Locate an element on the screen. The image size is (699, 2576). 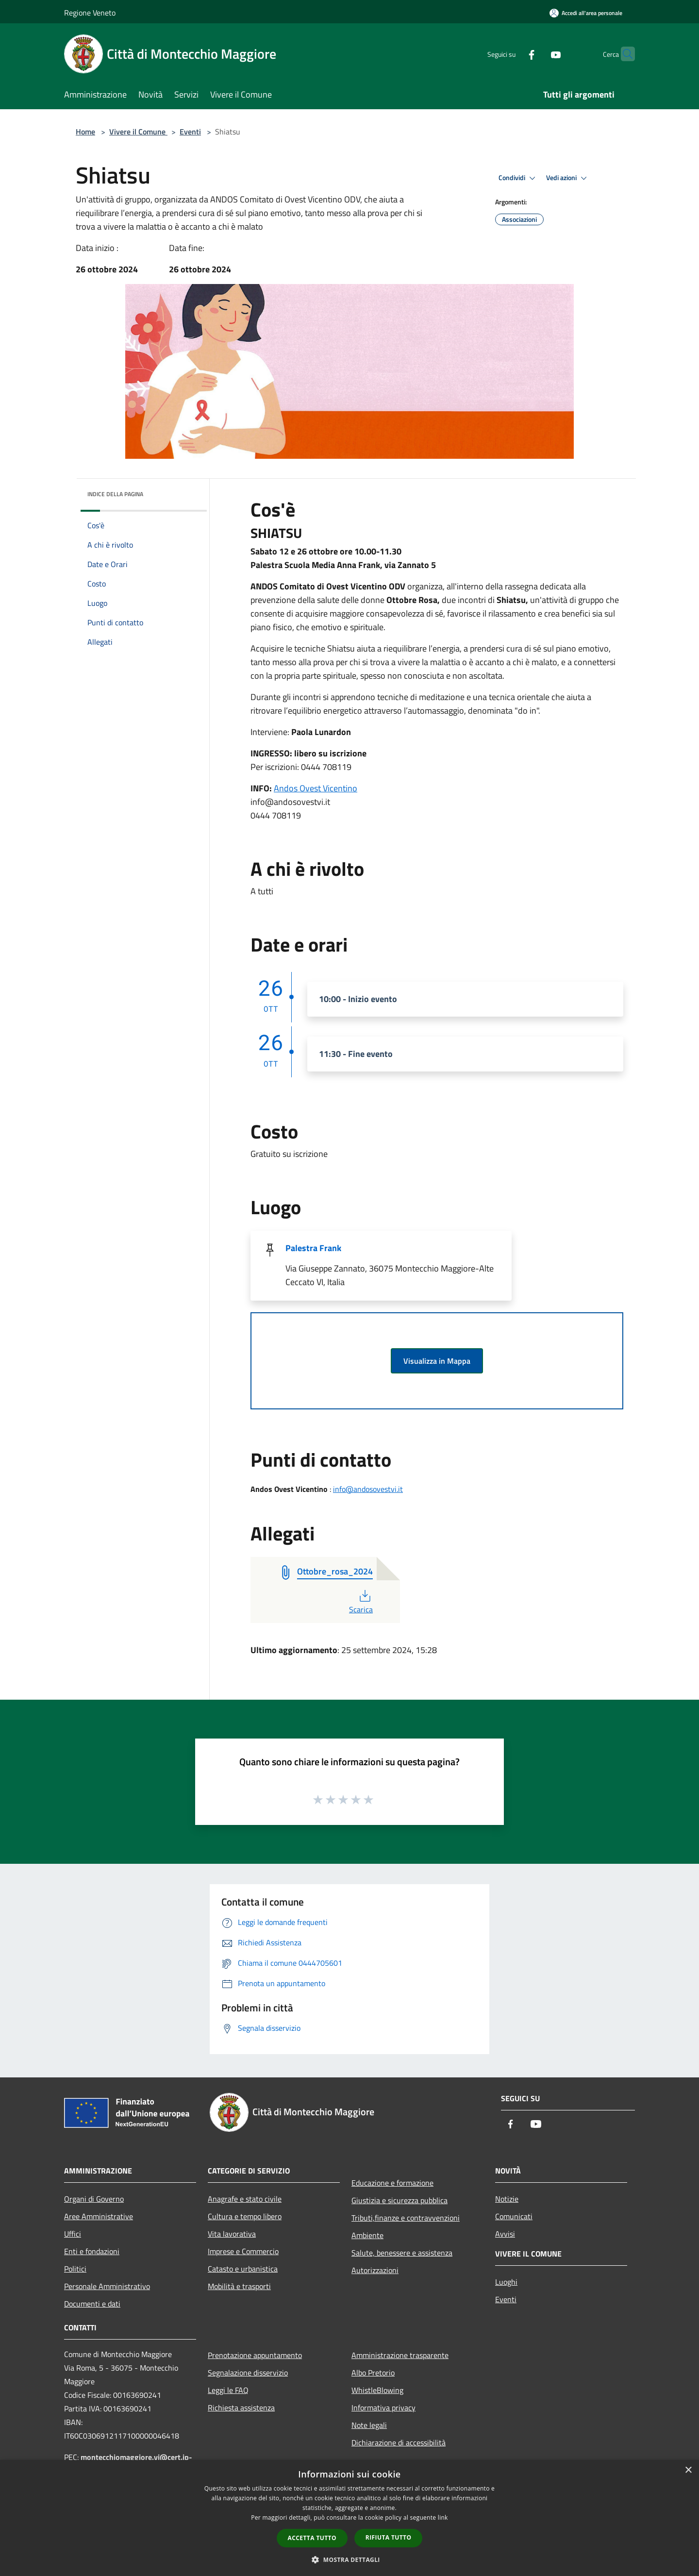
Andos Ovest Vicentino is located at coordinates (315, 788).